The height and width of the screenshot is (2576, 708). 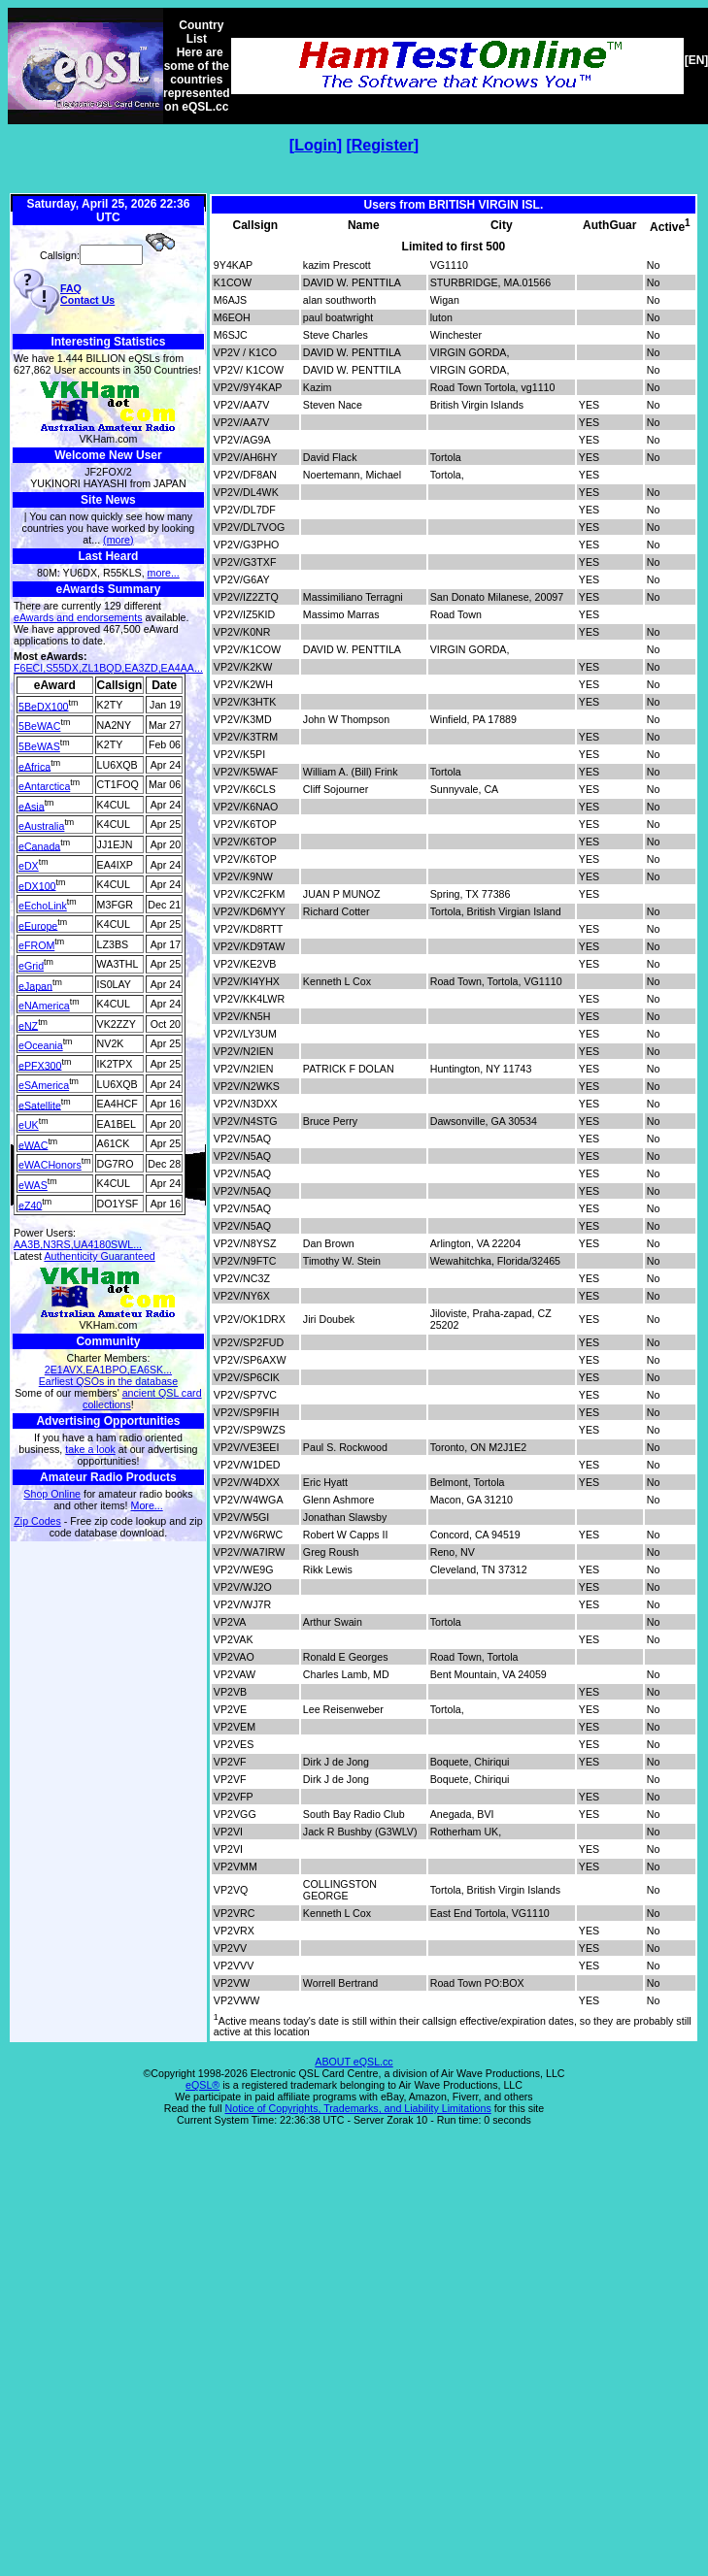 What do you see at coordinates (35, 985) in the screenshot?
I see `eJapan` at bounding box center [35, 985].